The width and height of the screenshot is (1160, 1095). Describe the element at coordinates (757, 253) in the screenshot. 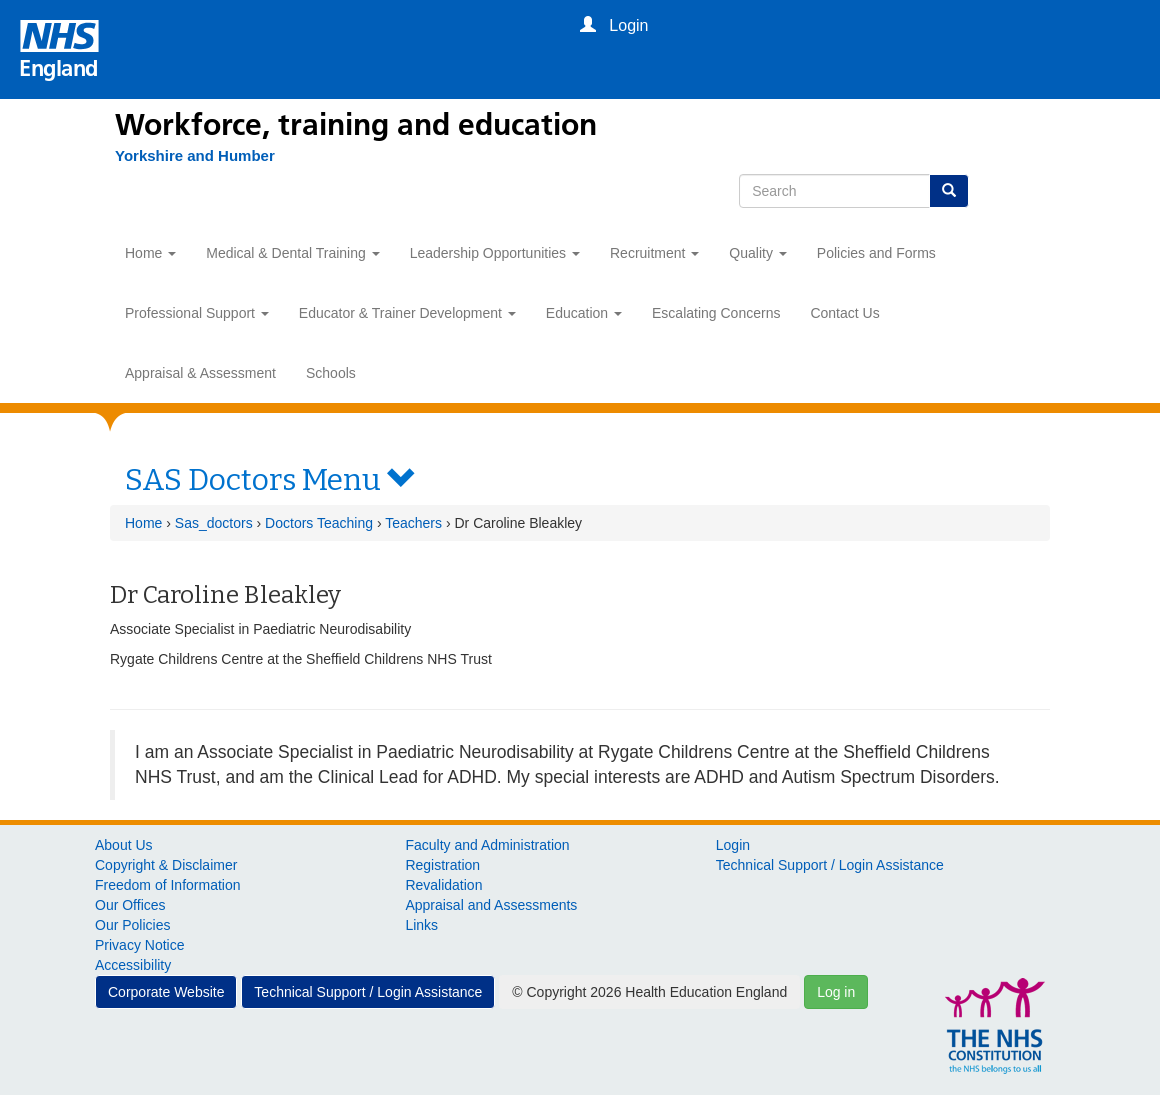

I see `Quality` at that location.